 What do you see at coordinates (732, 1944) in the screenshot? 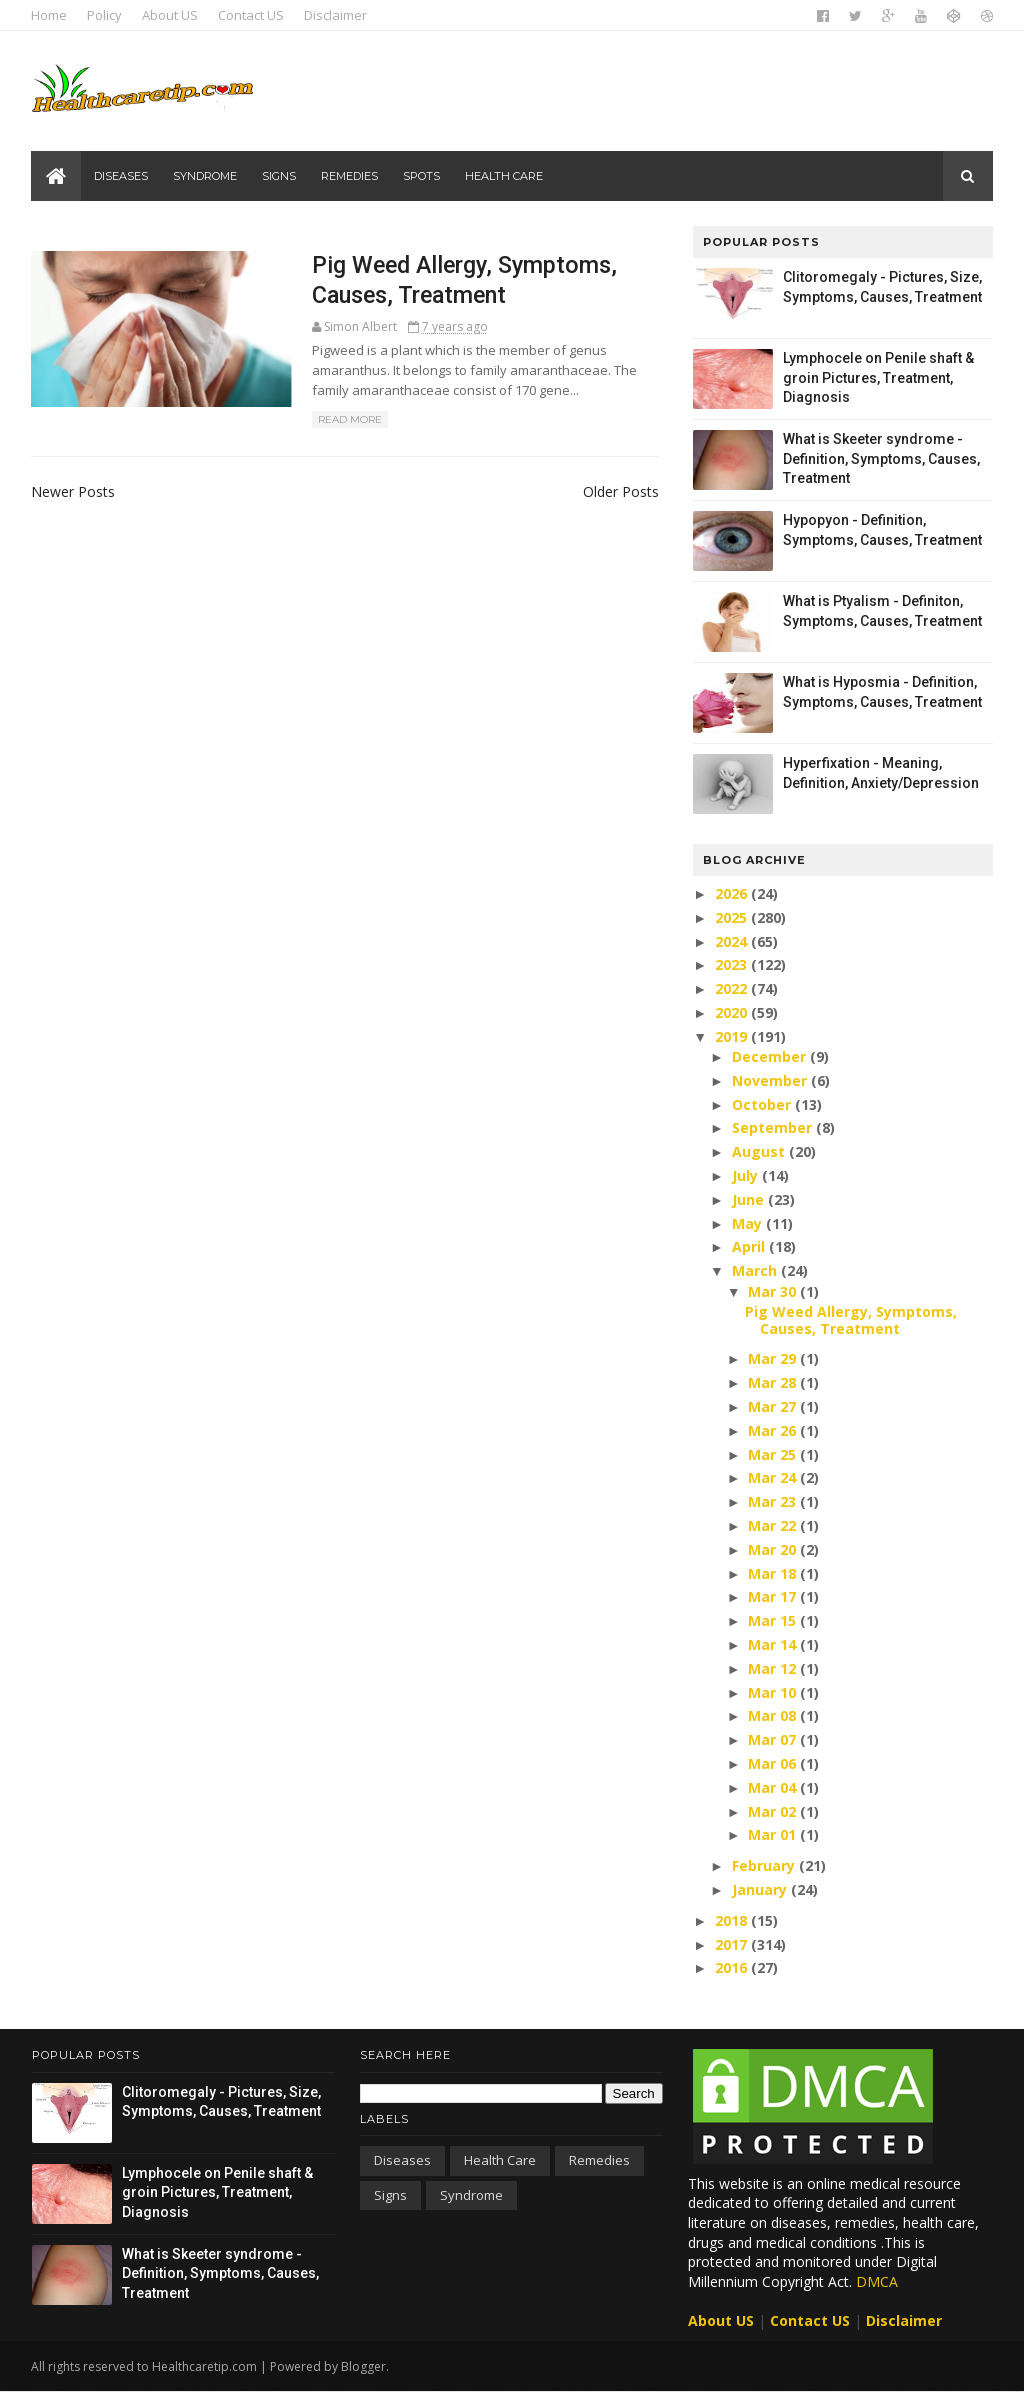
I see `2017` at bounding box center [732, 1944].